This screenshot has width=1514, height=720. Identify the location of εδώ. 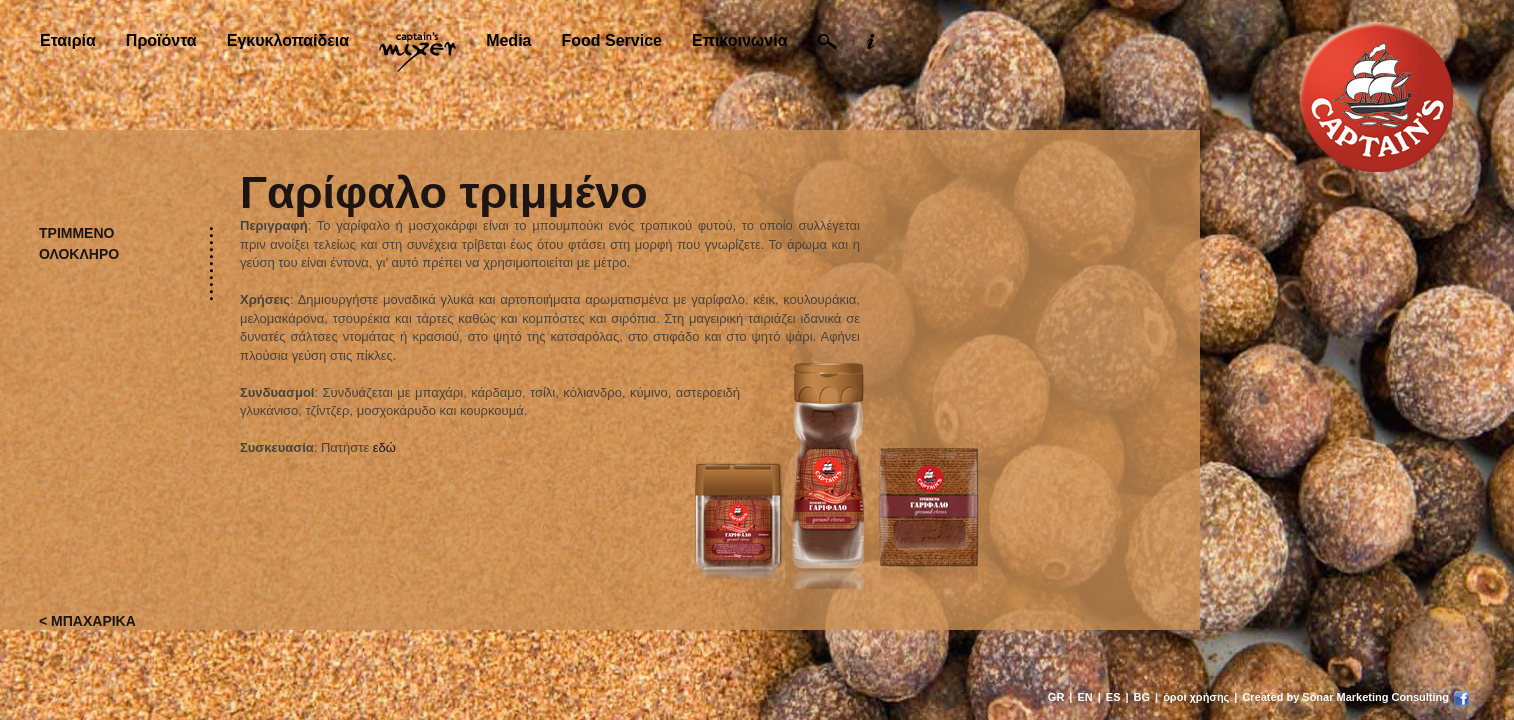
(384, 447).